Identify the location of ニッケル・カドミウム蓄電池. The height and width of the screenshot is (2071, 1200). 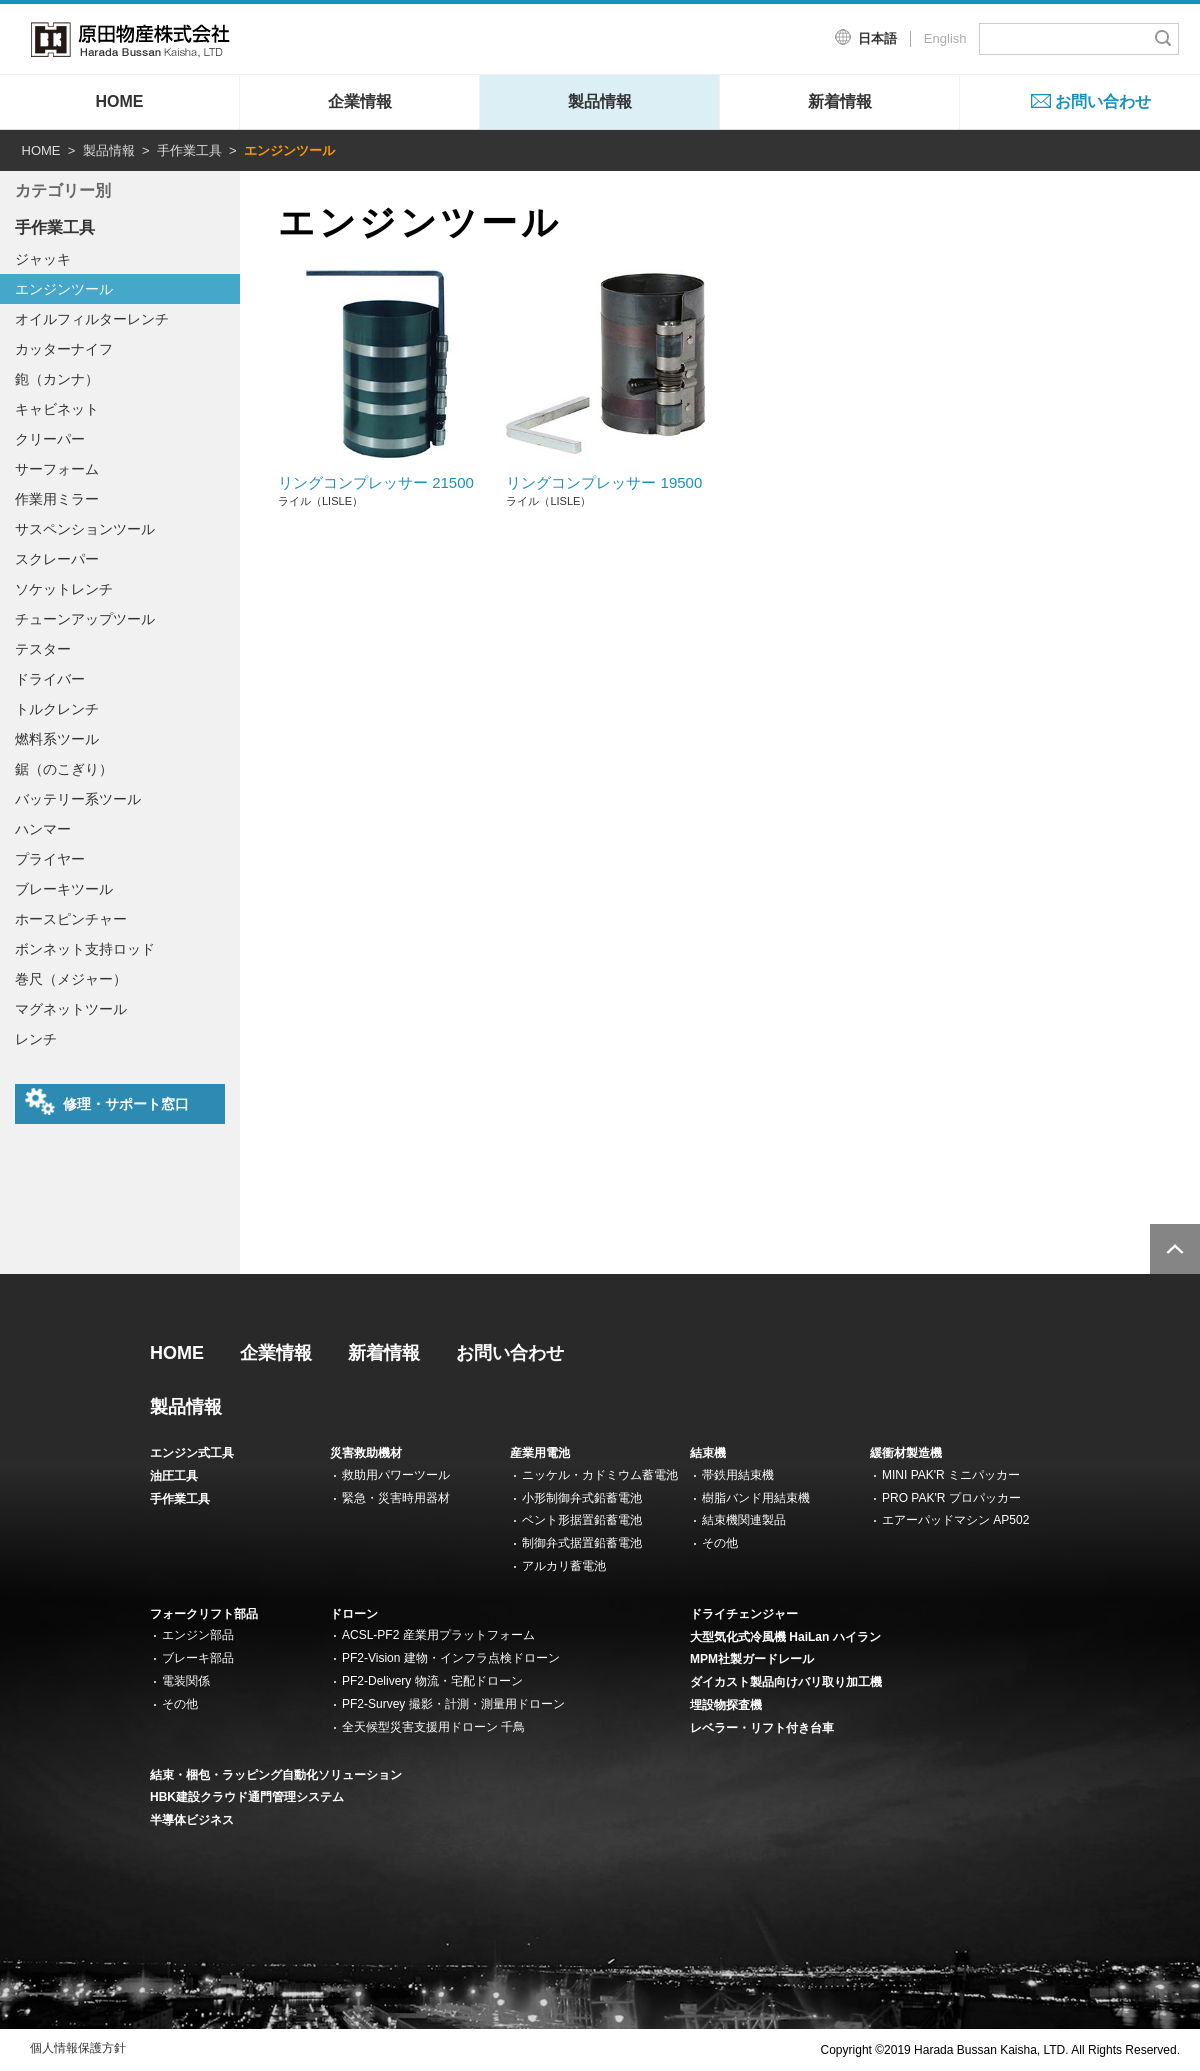
(600, 1475).